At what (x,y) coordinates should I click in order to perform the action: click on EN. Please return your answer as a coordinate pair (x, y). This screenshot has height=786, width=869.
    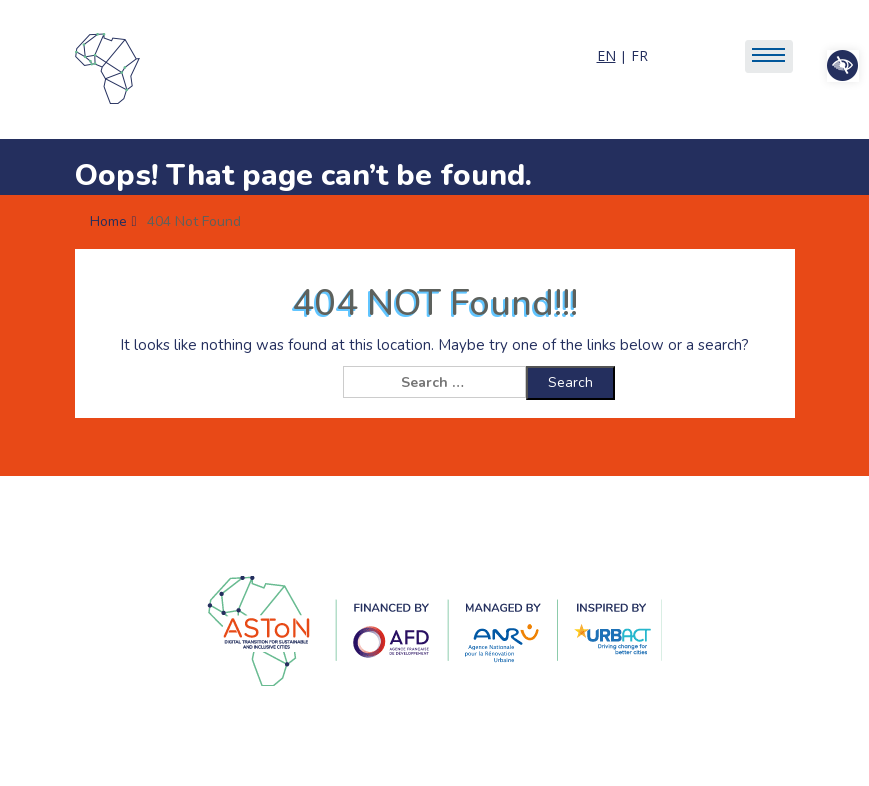
    Looking at the image, I should click on (606, 55).